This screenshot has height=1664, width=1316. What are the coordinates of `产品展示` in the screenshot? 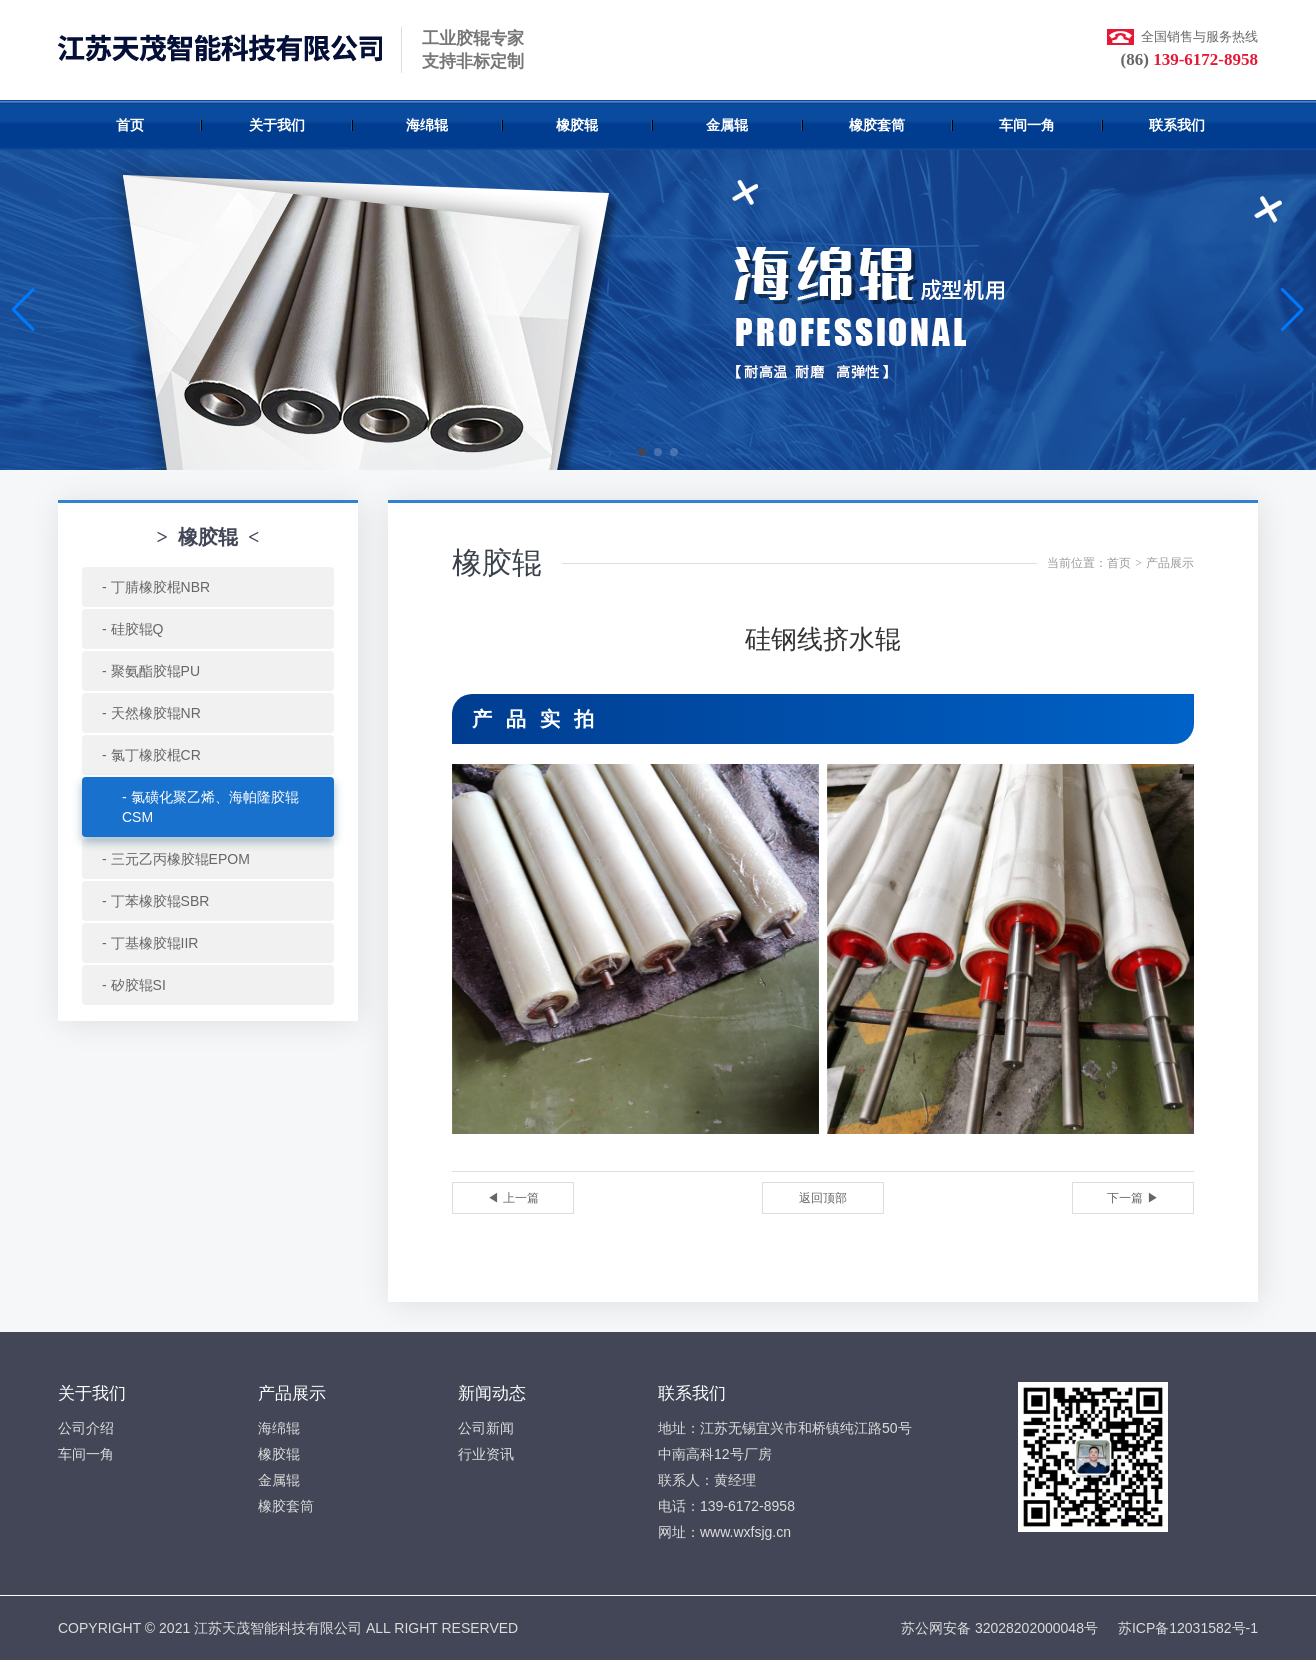 It's located at (1170, 563).